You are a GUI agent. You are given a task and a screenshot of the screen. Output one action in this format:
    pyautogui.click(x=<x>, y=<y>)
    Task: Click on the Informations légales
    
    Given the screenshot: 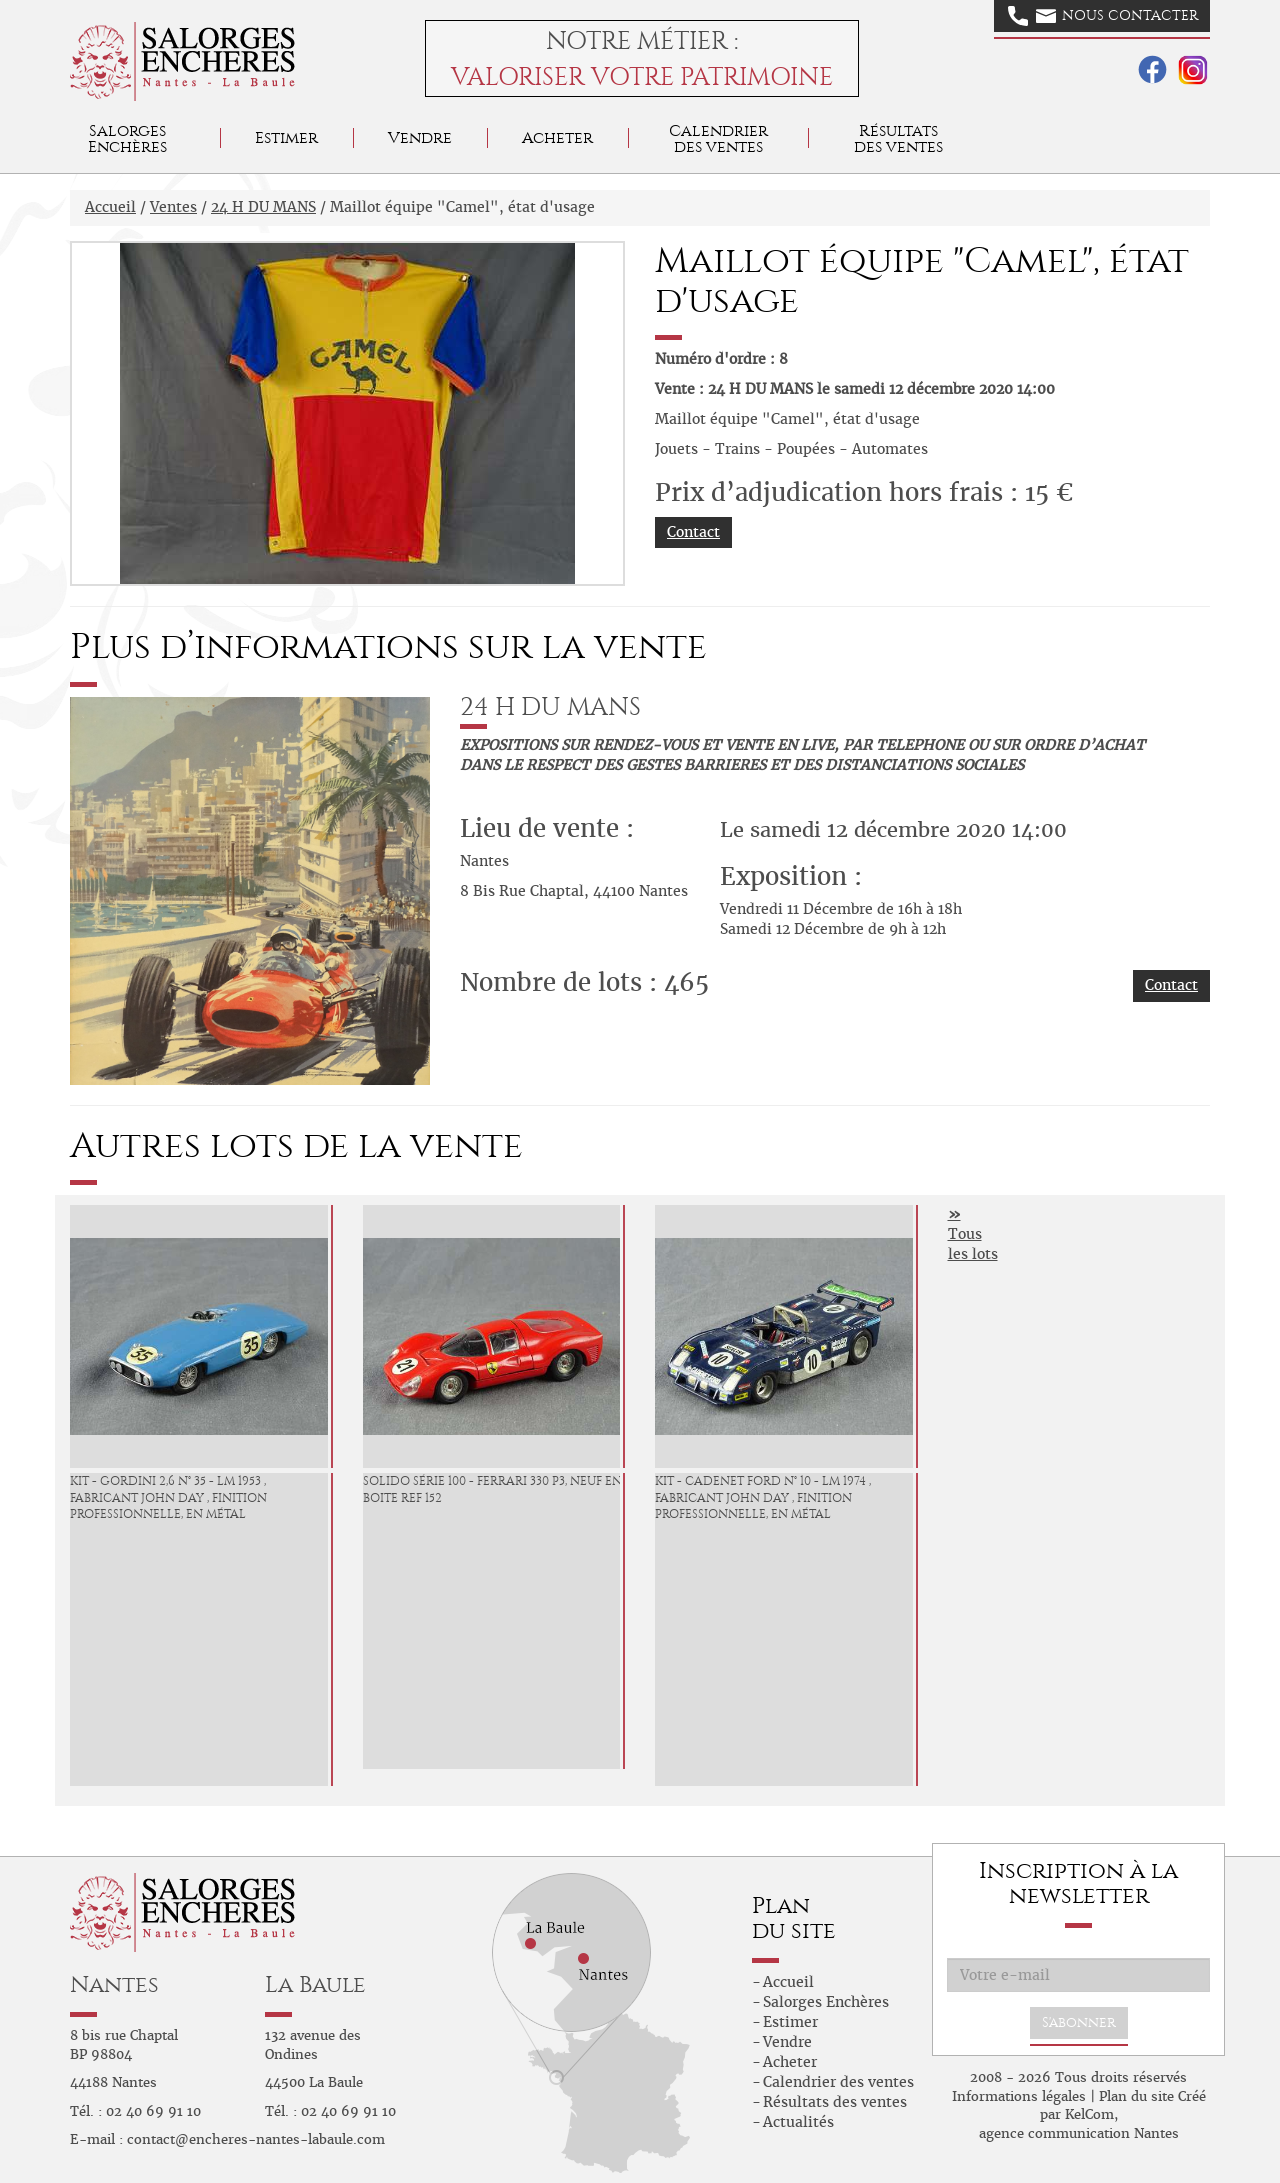 What is the action you would take?
    pyautogui.click(x=1019, y=2096)
    